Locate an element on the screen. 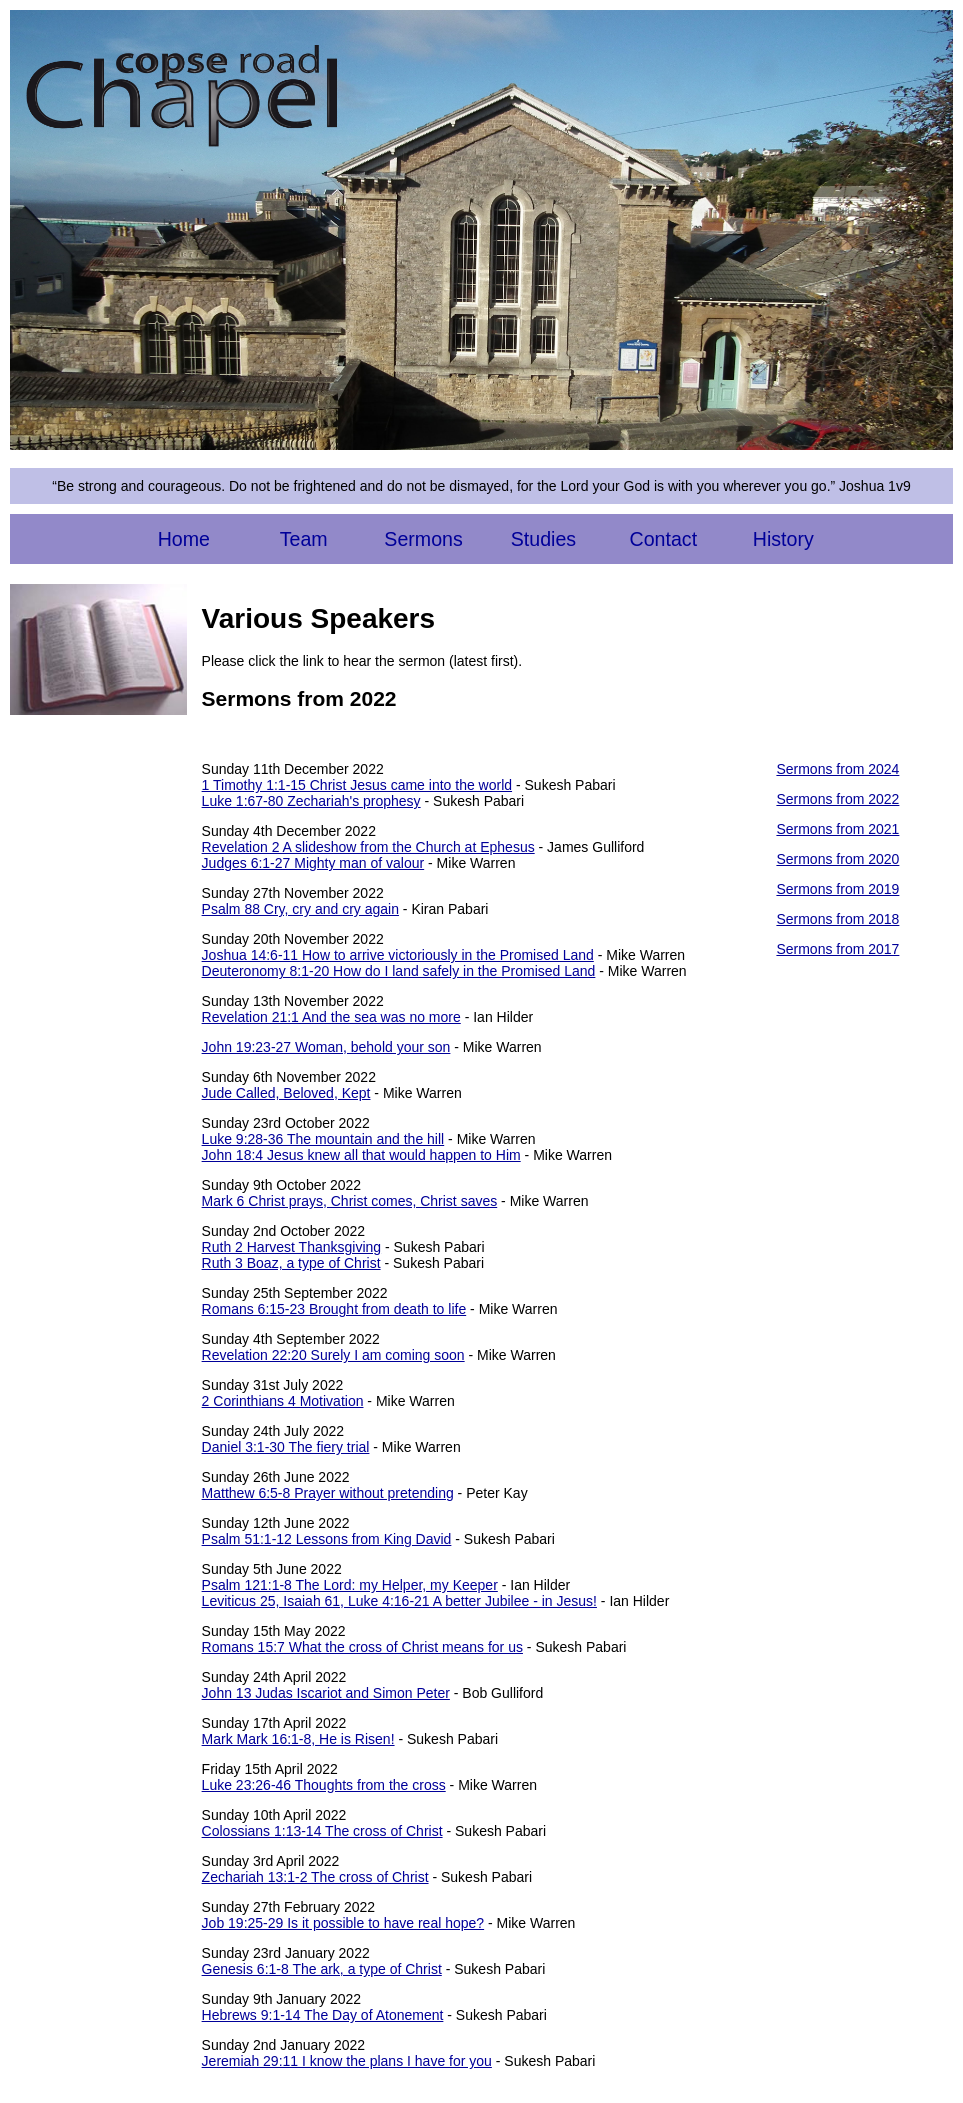 This screenshot has height=2103, width=963. John 13 Judas Iscariot and Simon Peter is located at coordinates (326, 1693).